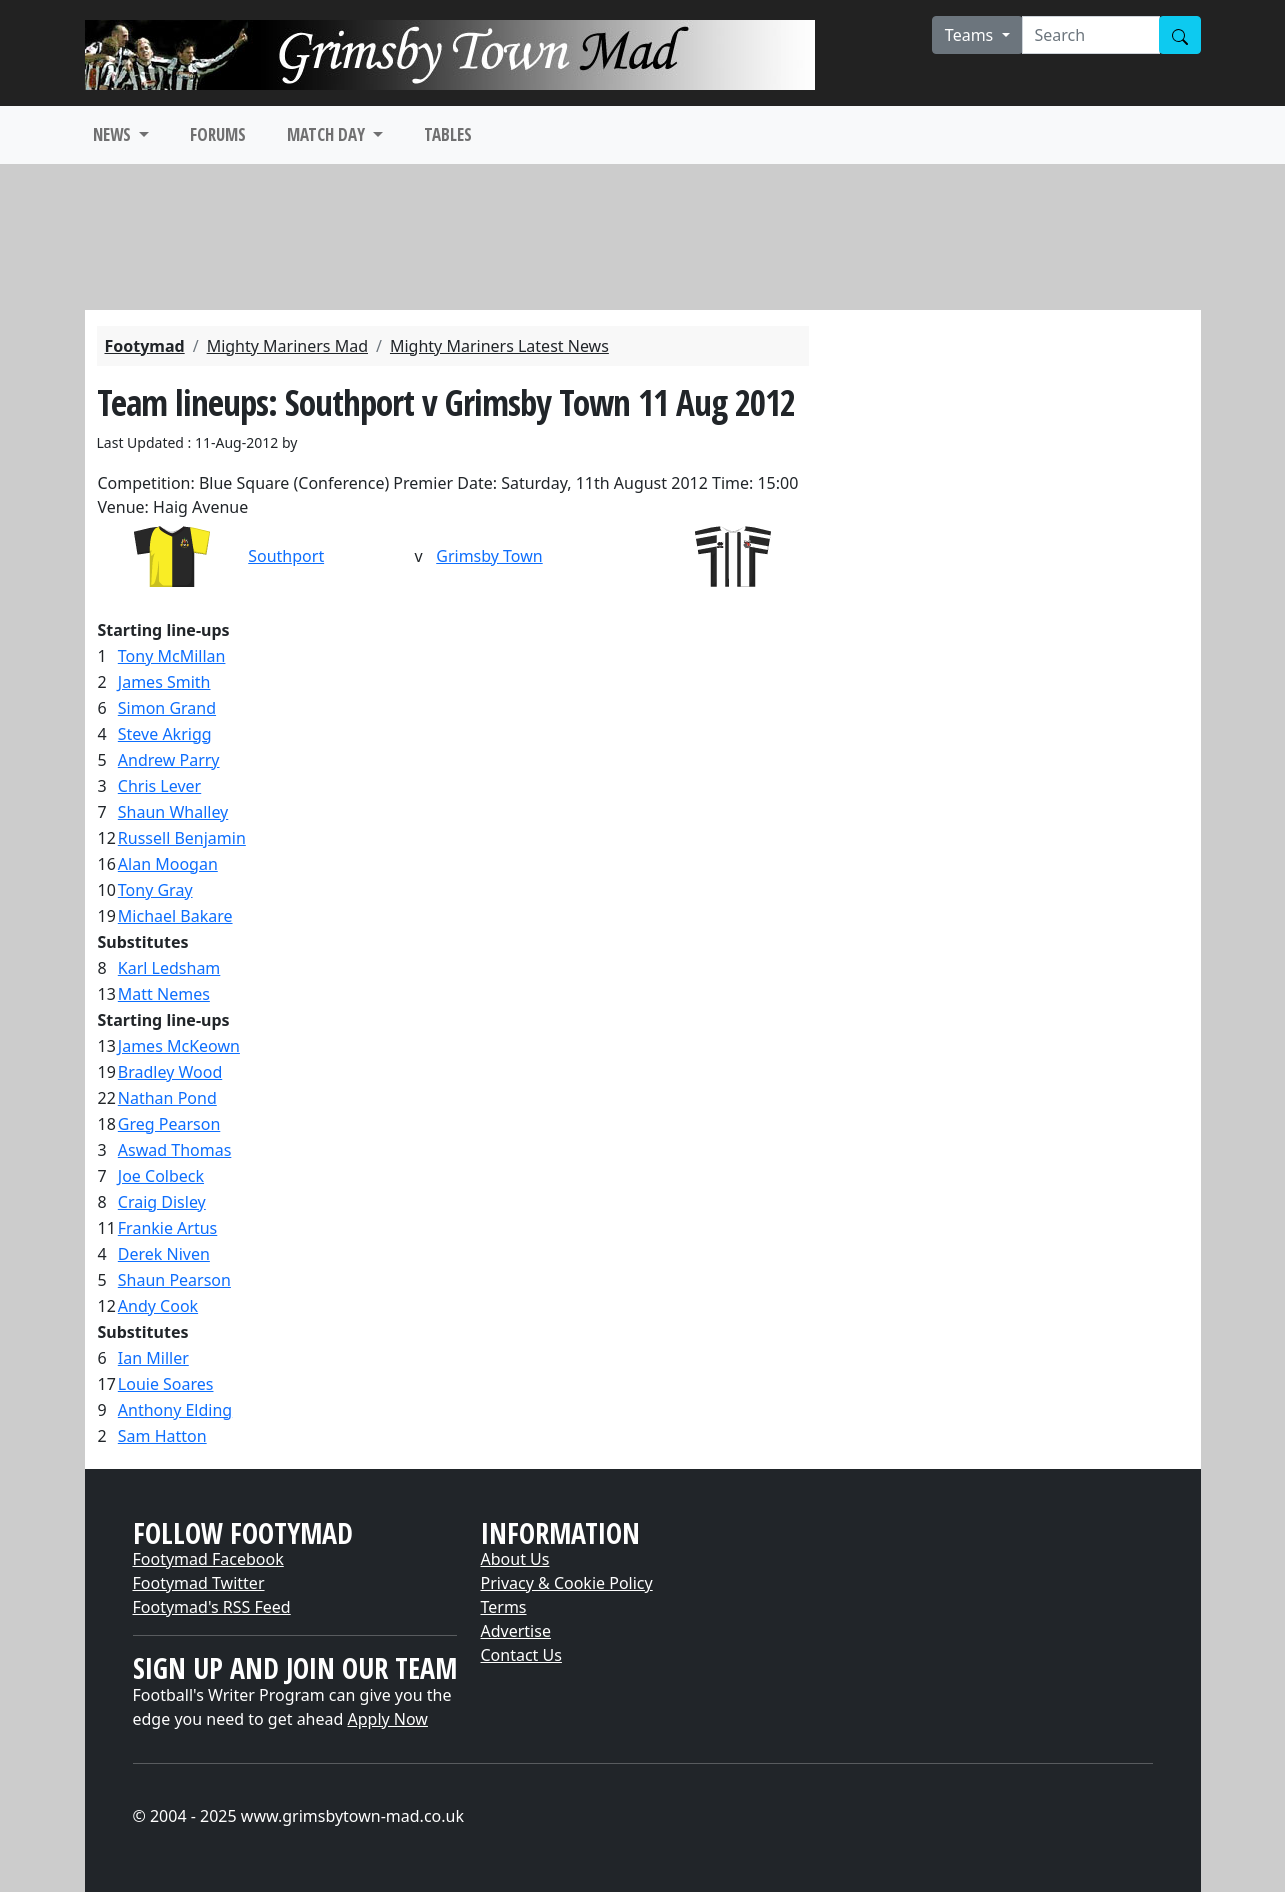  Describe the element at coordinates (165, 734) in the screenshot. I see `Steve Akrigg` at that location.